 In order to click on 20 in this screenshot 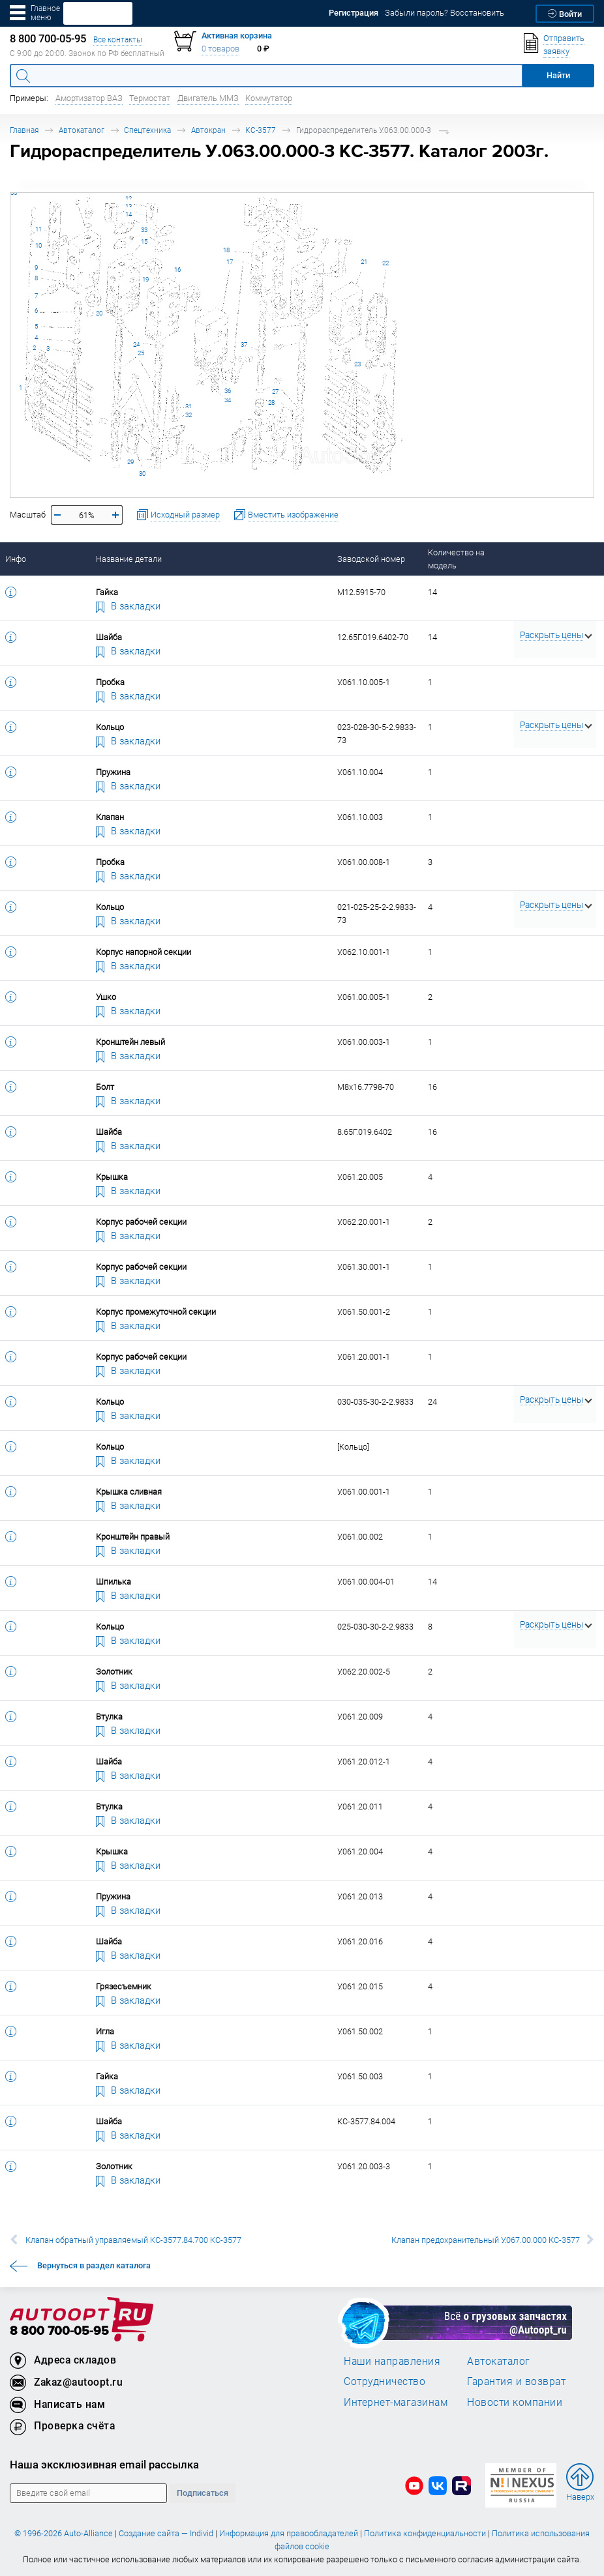, I will do `click(99, 313)`.